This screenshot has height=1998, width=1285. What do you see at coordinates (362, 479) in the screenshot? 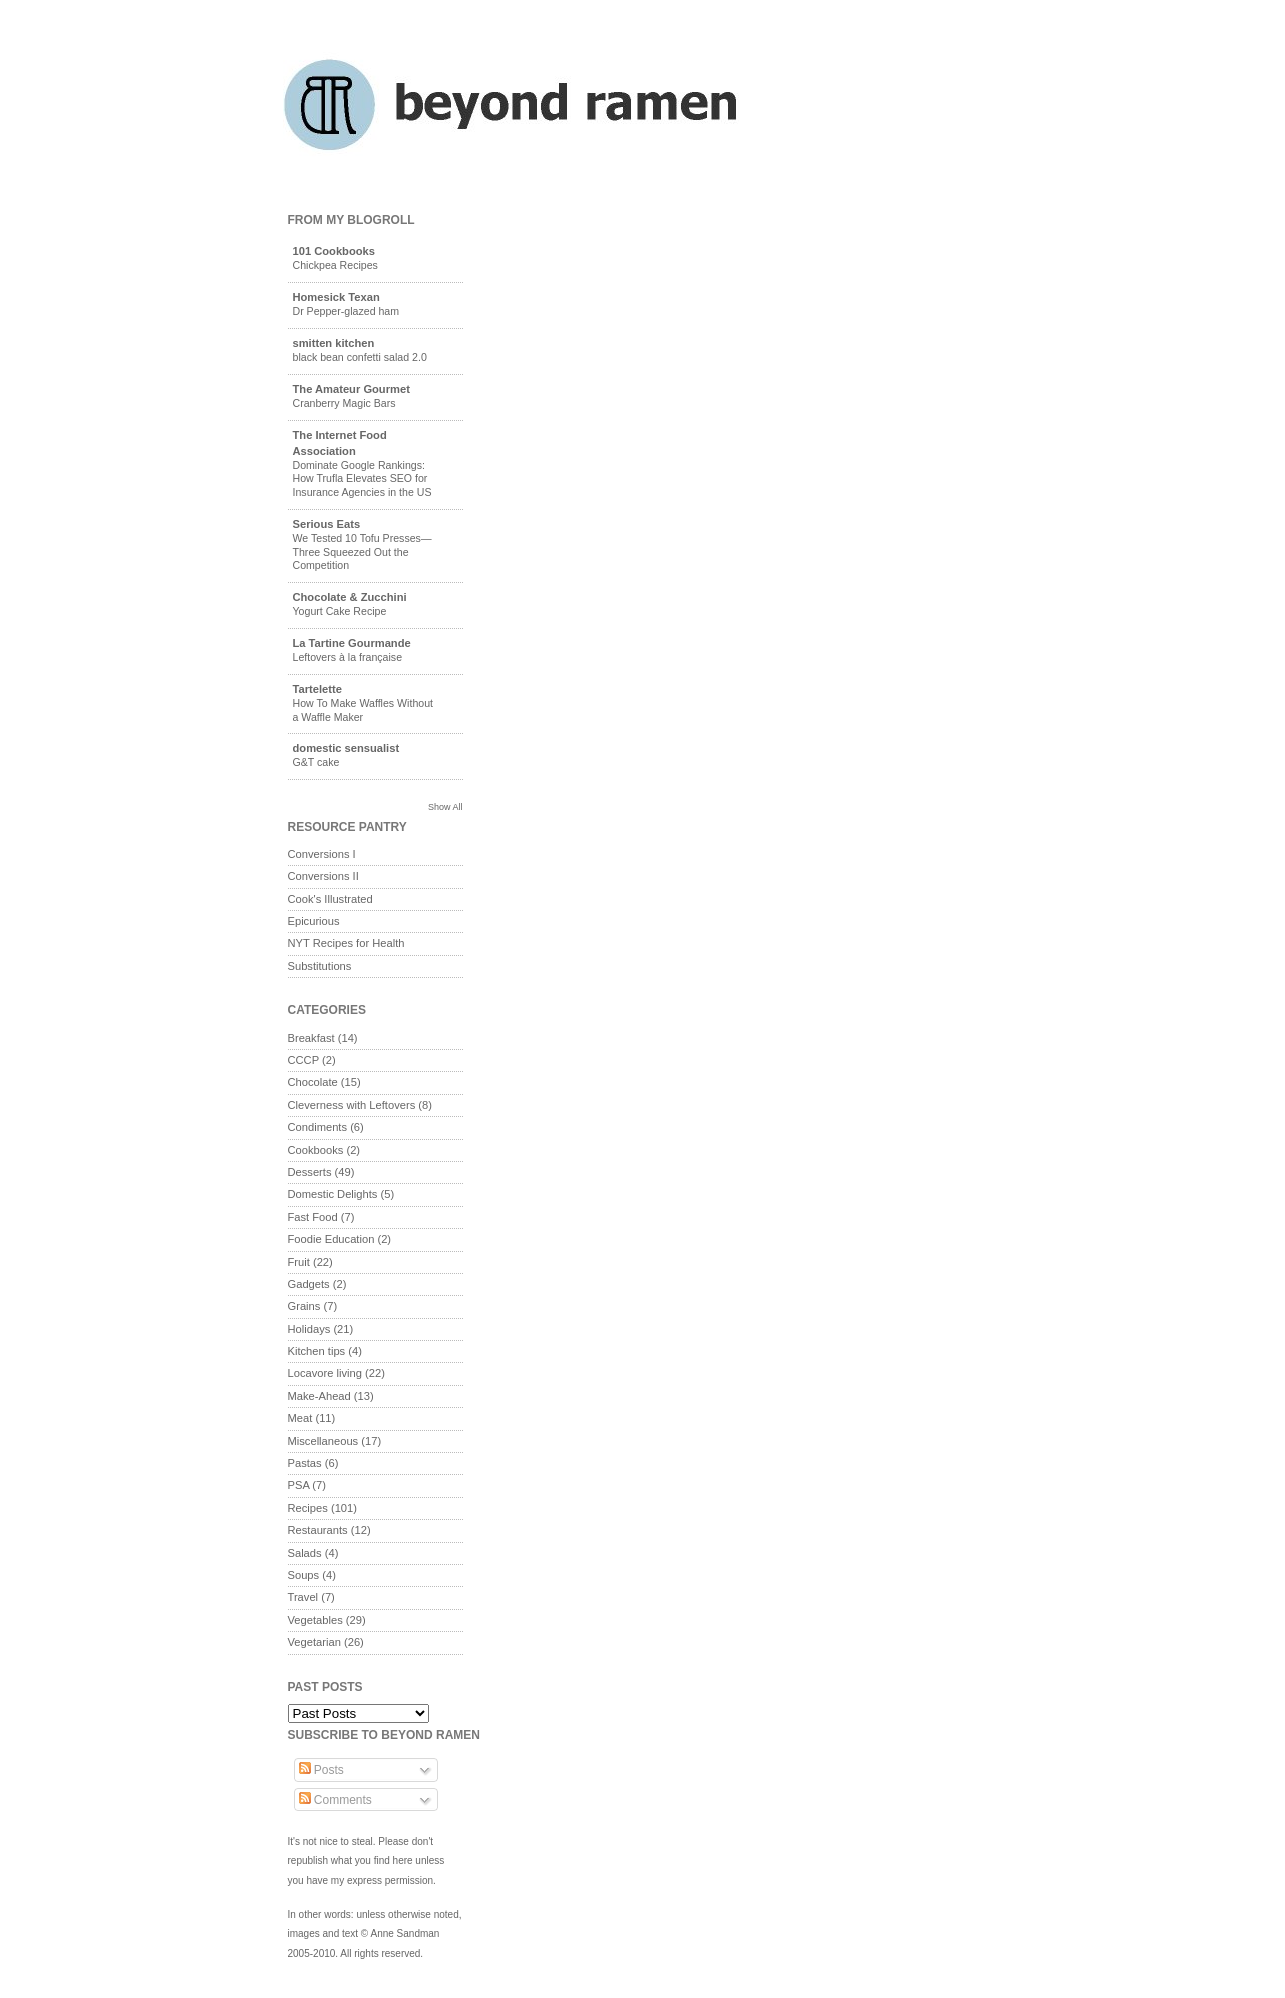
I see `Dominate Google Rankings: How Trufla Elevates SEO for Insurance Agencies in the US` at bounding box center [362, 479].